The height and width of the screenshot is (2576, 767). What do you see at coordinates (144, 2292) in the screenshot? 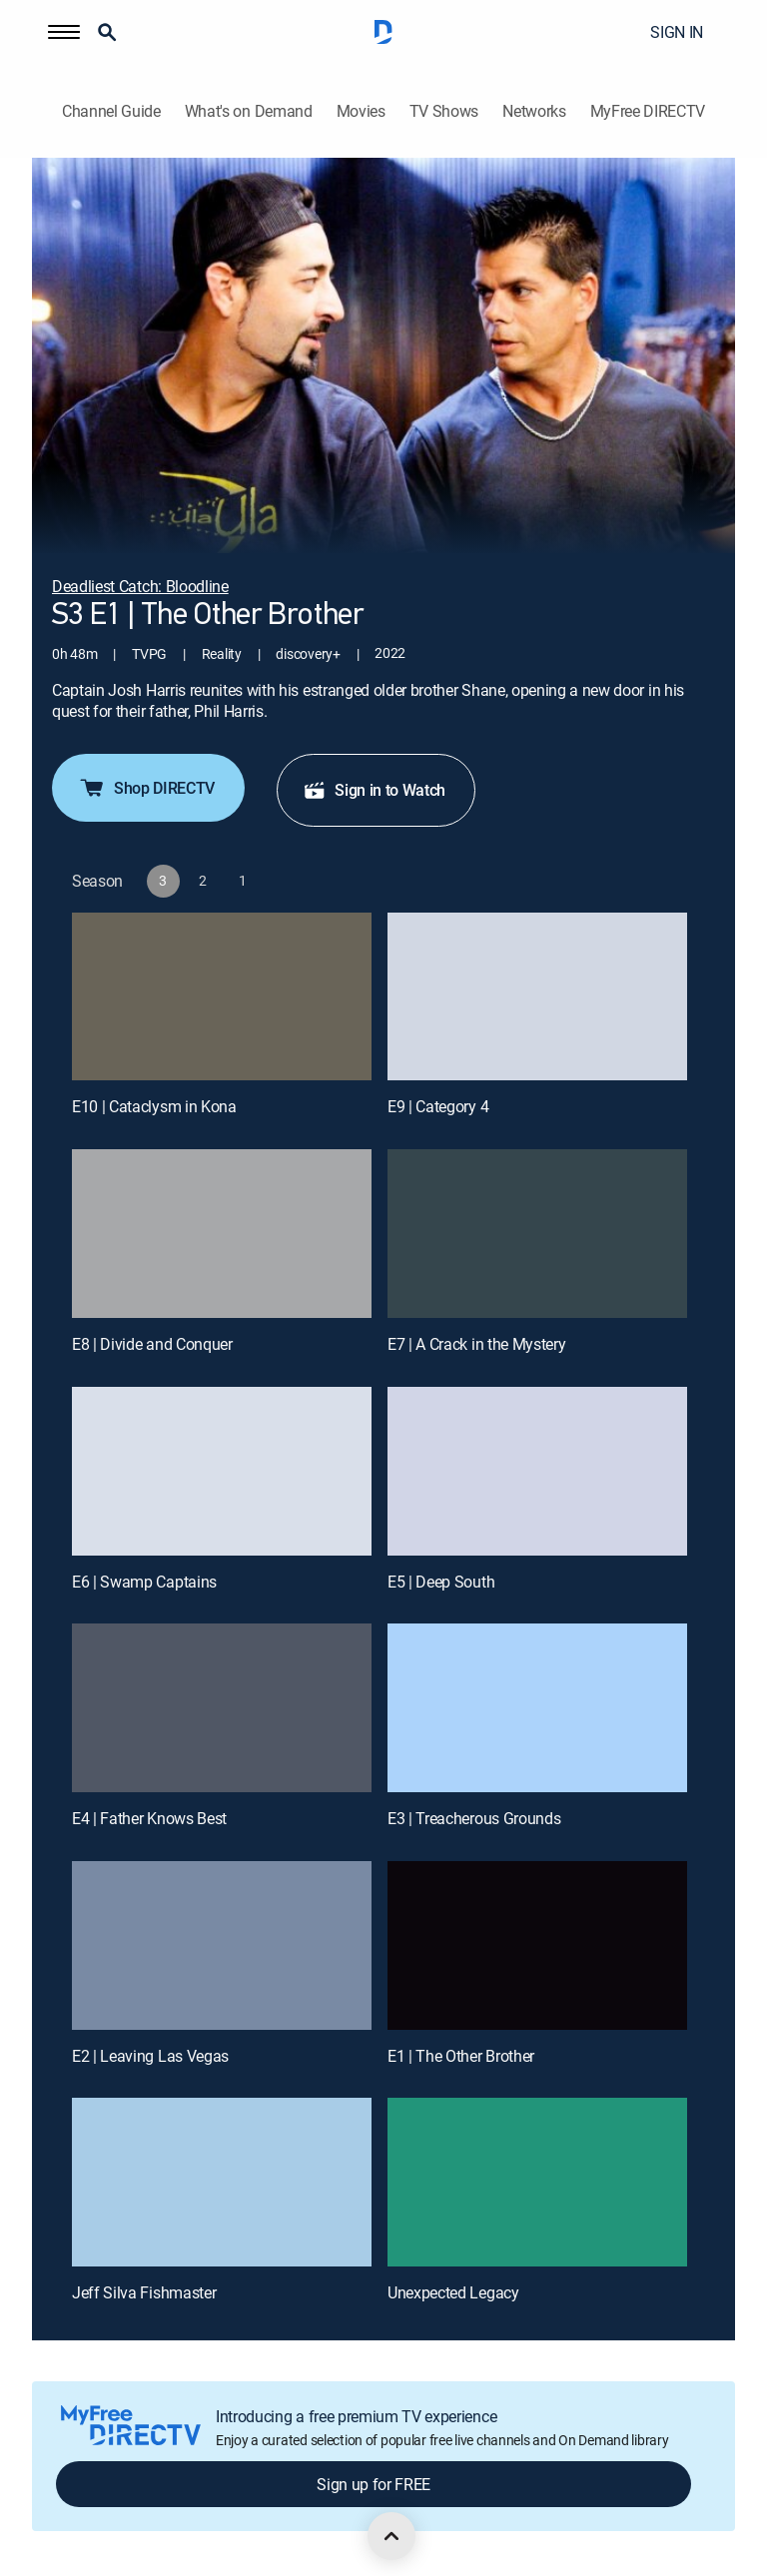
I see `Jeff Silva Fishmaster` at bounding box center [144, 2292].